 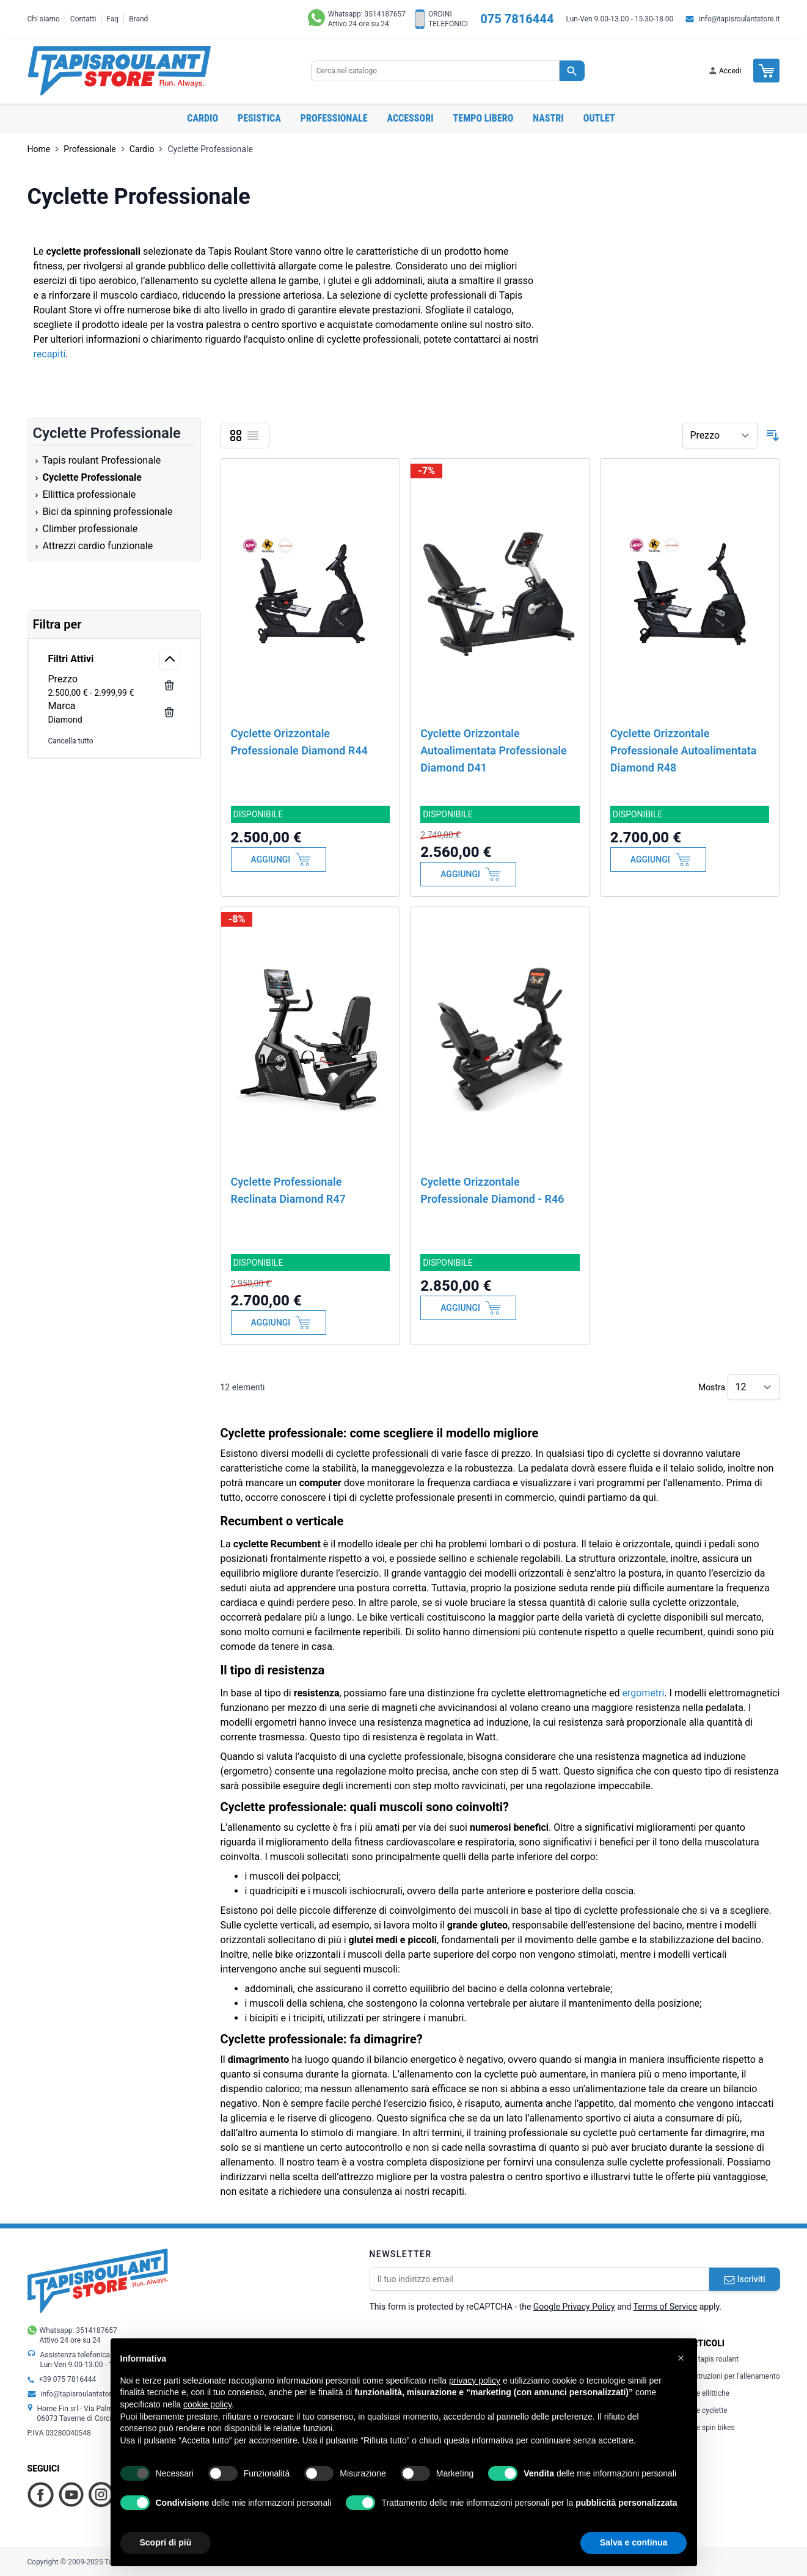 I want to click on privacy policy [button], so click(x=474, y=2380).